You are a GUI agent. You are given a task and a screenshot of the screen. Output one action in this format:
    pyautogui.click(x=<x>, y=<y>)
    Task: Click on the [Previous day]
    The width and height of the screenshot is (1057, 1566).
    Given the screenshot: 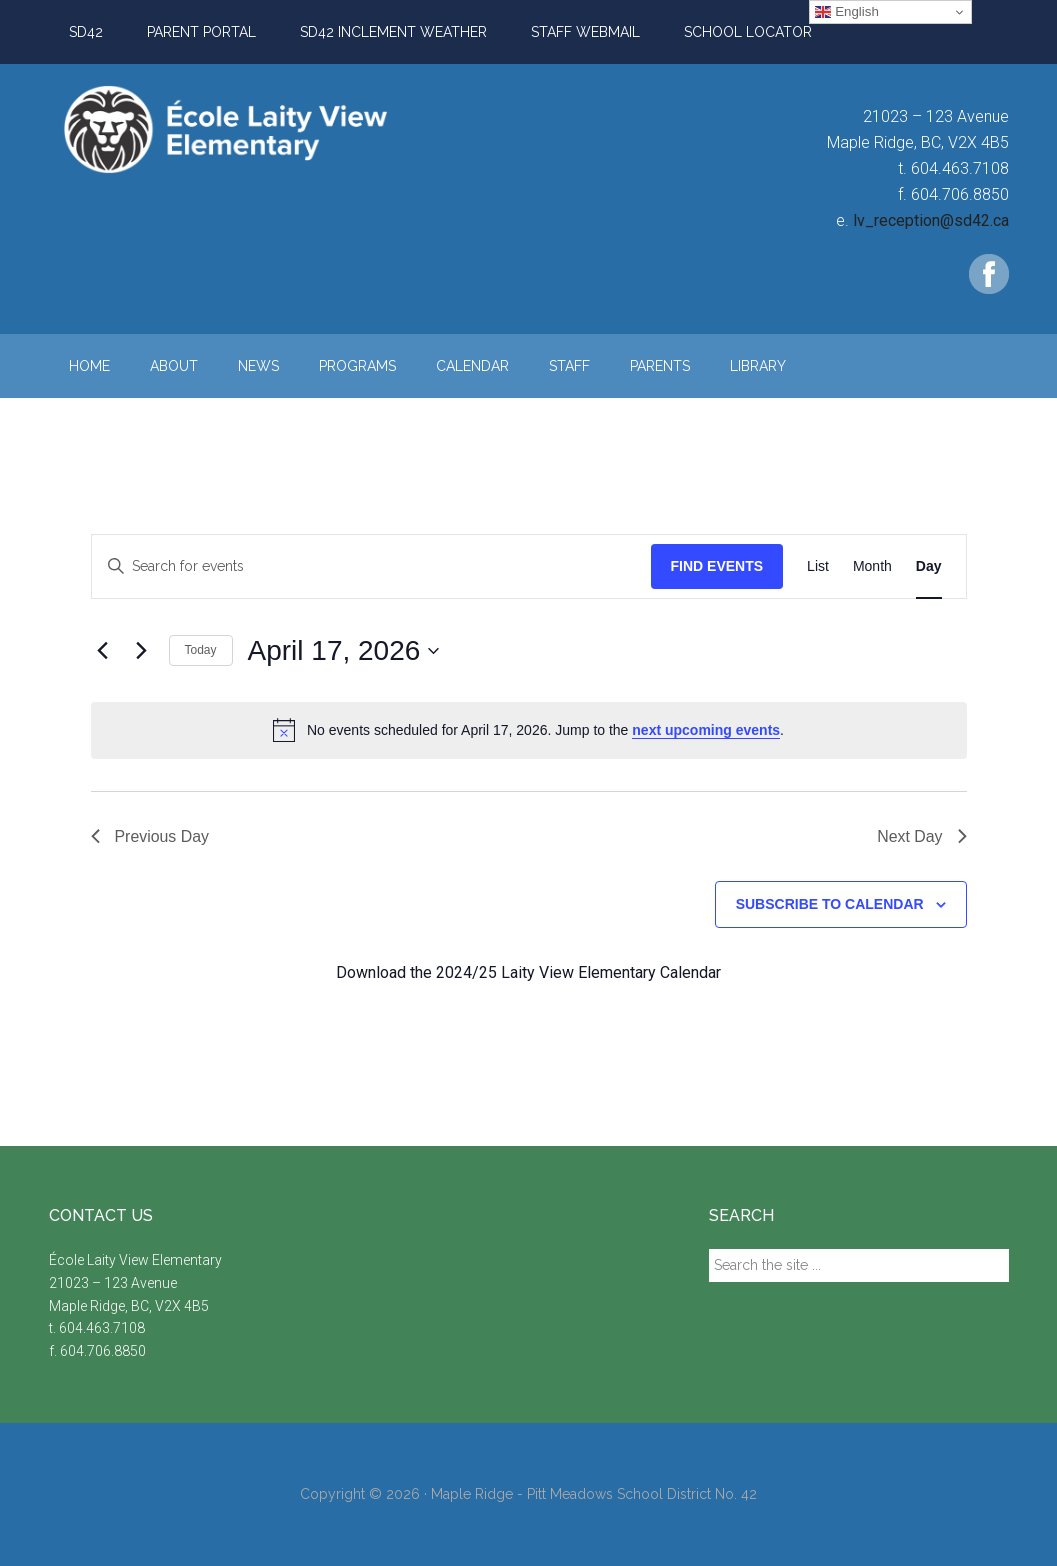 What is the action you would take?
    pyautogui.click(x=103, y=651)
    